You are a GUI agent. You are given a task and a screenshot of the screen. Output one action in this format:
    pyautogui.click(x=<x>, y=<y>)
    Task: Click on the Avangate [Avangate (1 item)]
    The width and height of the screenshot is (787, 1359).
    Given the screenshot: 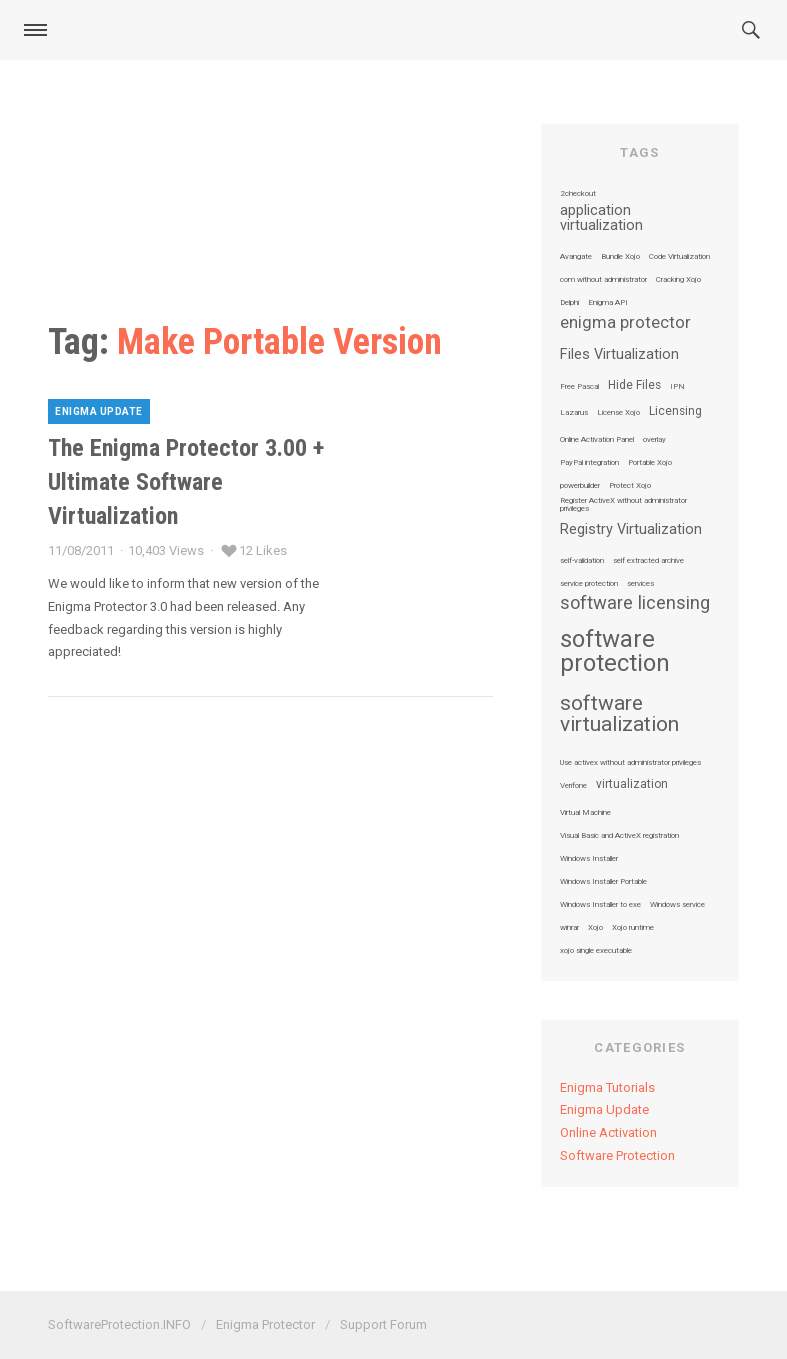 What is the action you would take?
    pyautogui.click(x=576, y=257)
    